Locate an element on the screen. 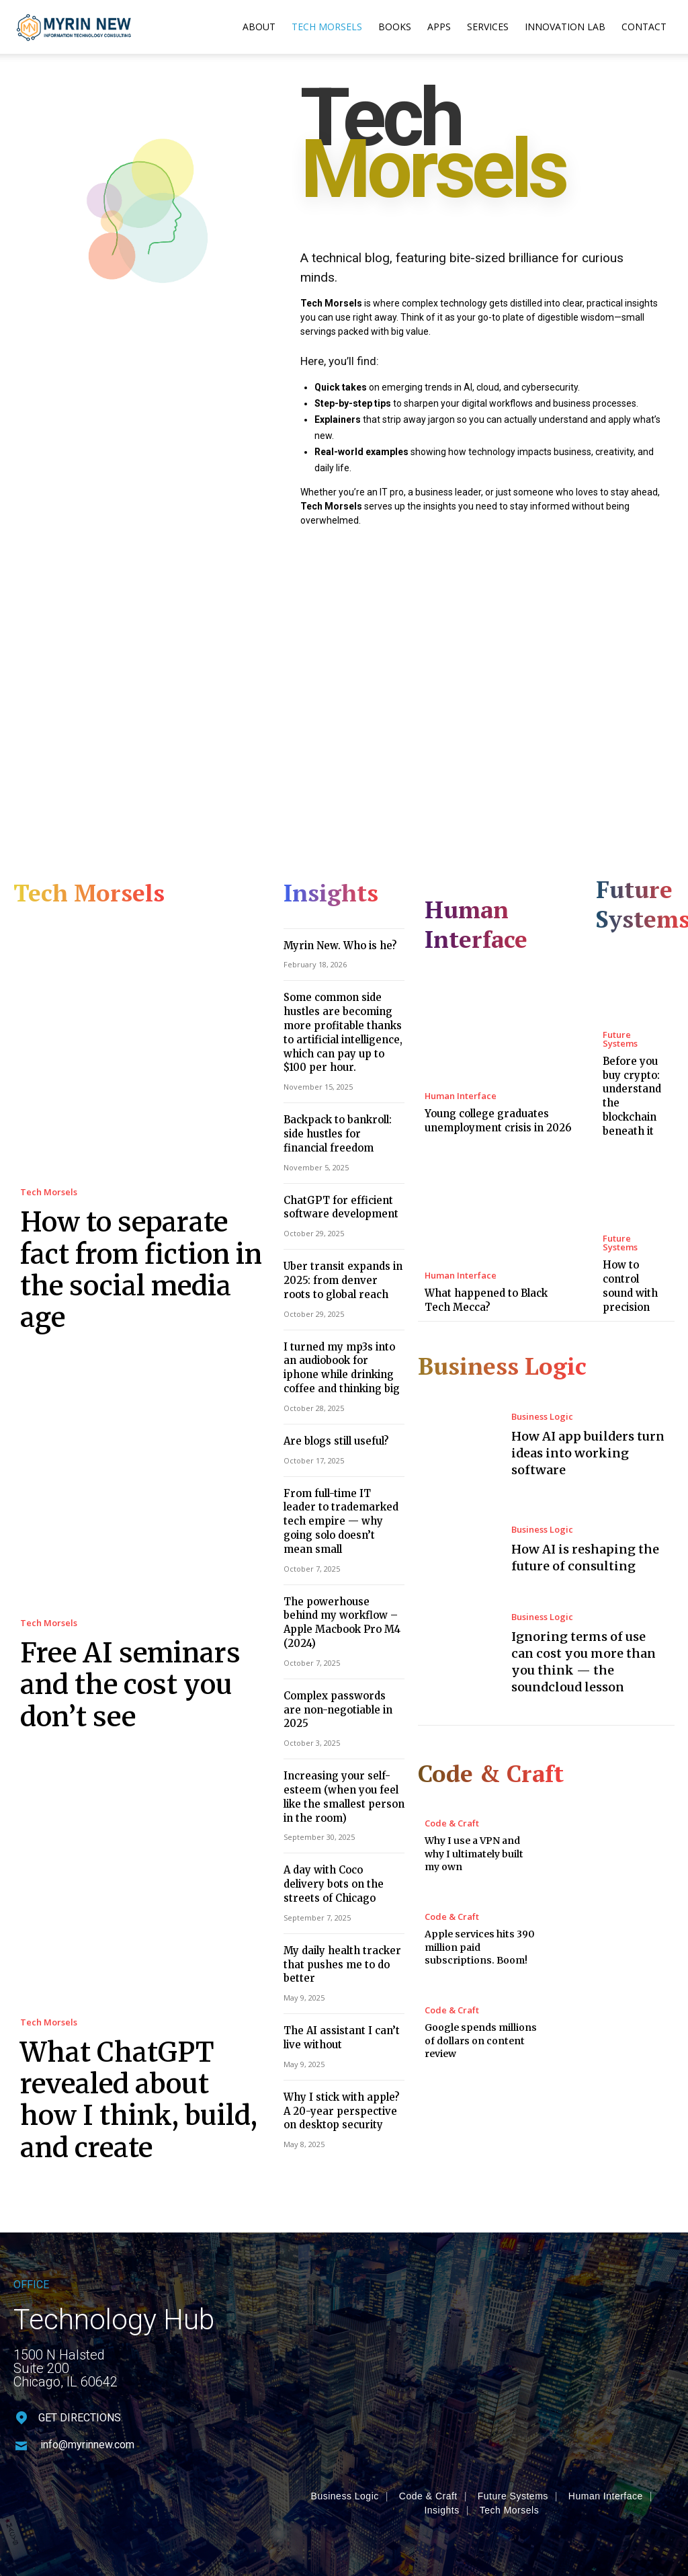 This screenshot has width=688, height=2576. Privacy is located at coordinates (512, 2497).